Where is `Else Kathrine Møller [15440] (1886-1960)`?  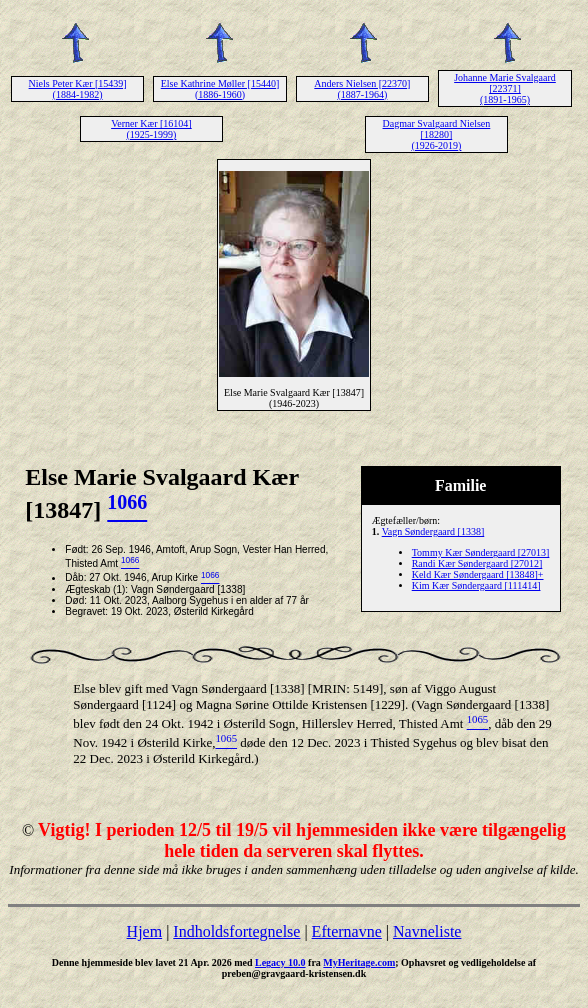 Else Kathrine Møller [15440] (1886-1960) is located at coordinates (220, 89).